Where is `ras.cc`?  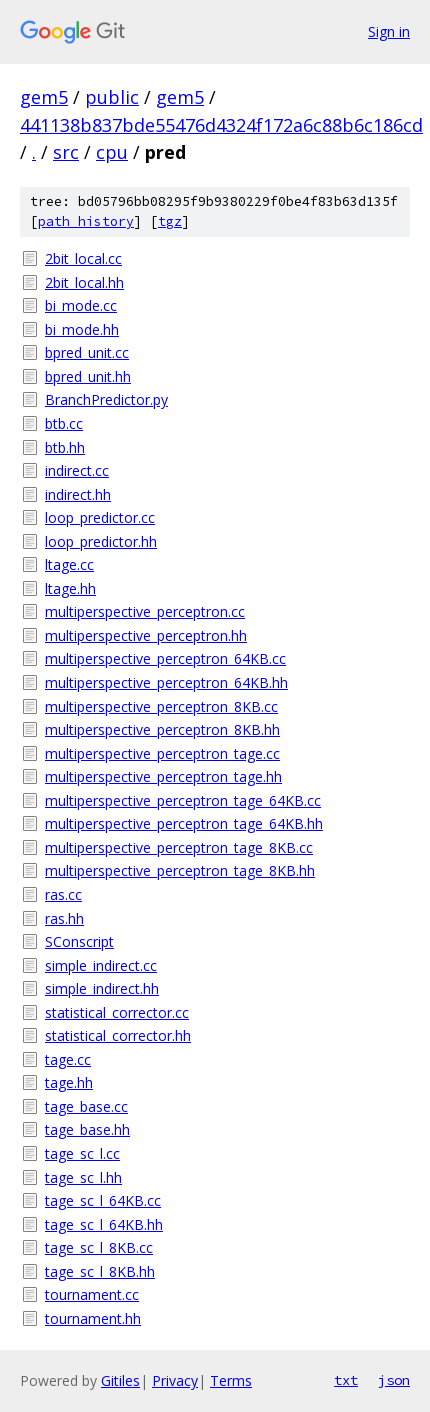
ras.cc is located at coordinates (63, 894).